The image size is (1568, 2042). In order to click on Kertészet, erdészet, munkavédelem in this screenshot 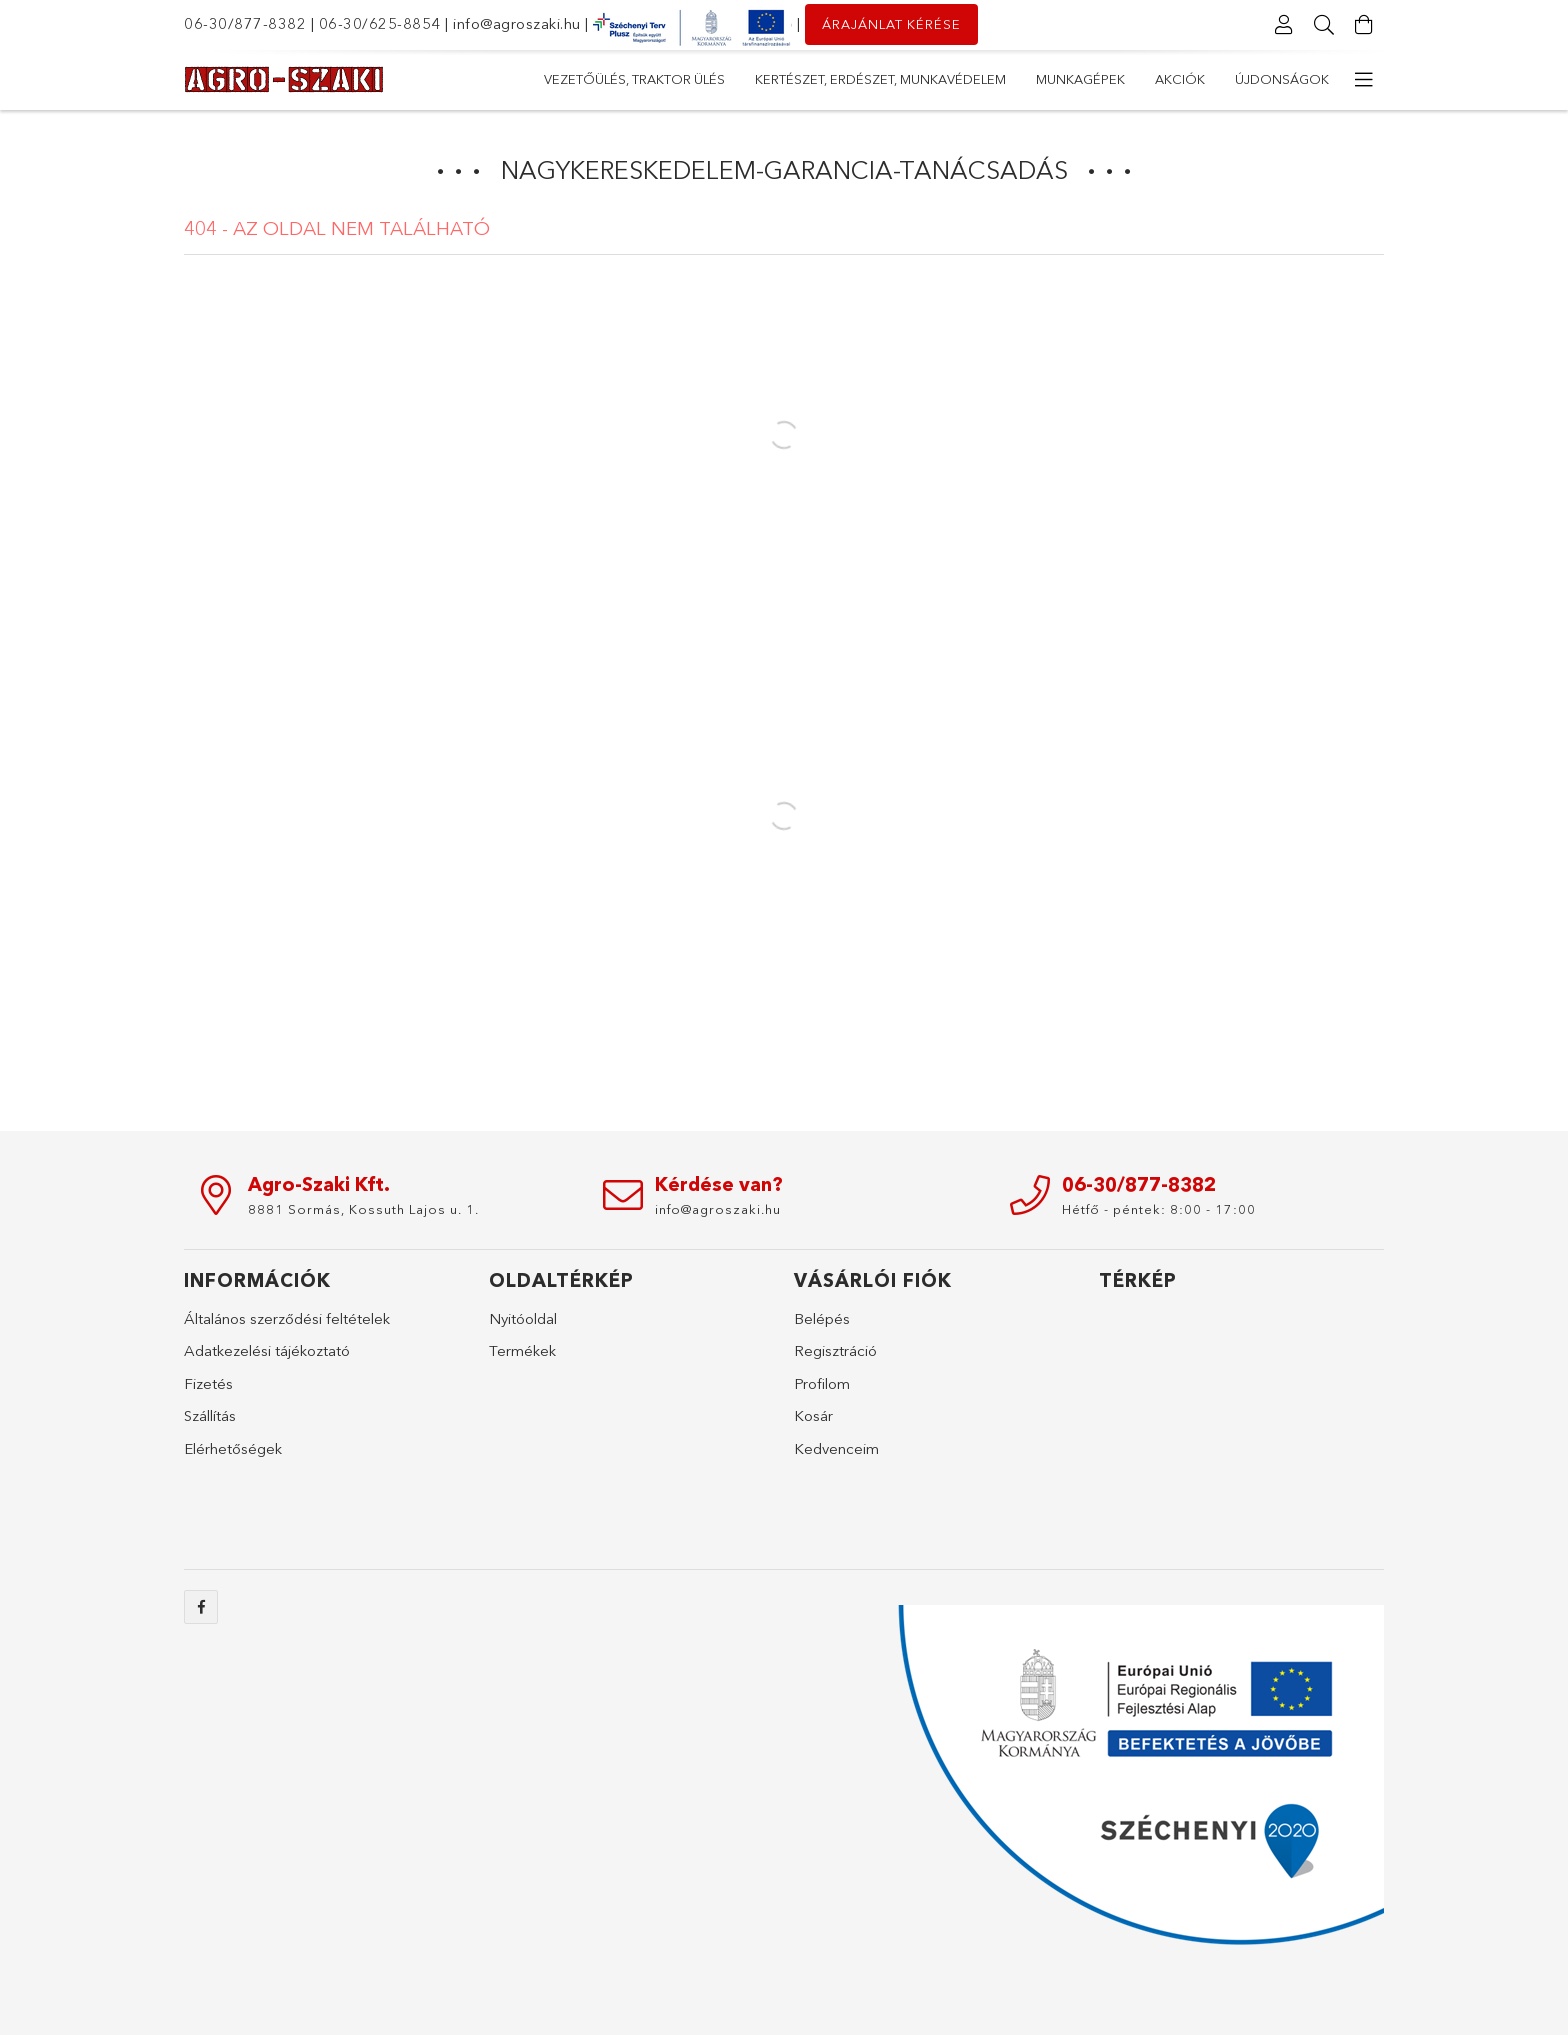, I will do `click(992, 79)`.